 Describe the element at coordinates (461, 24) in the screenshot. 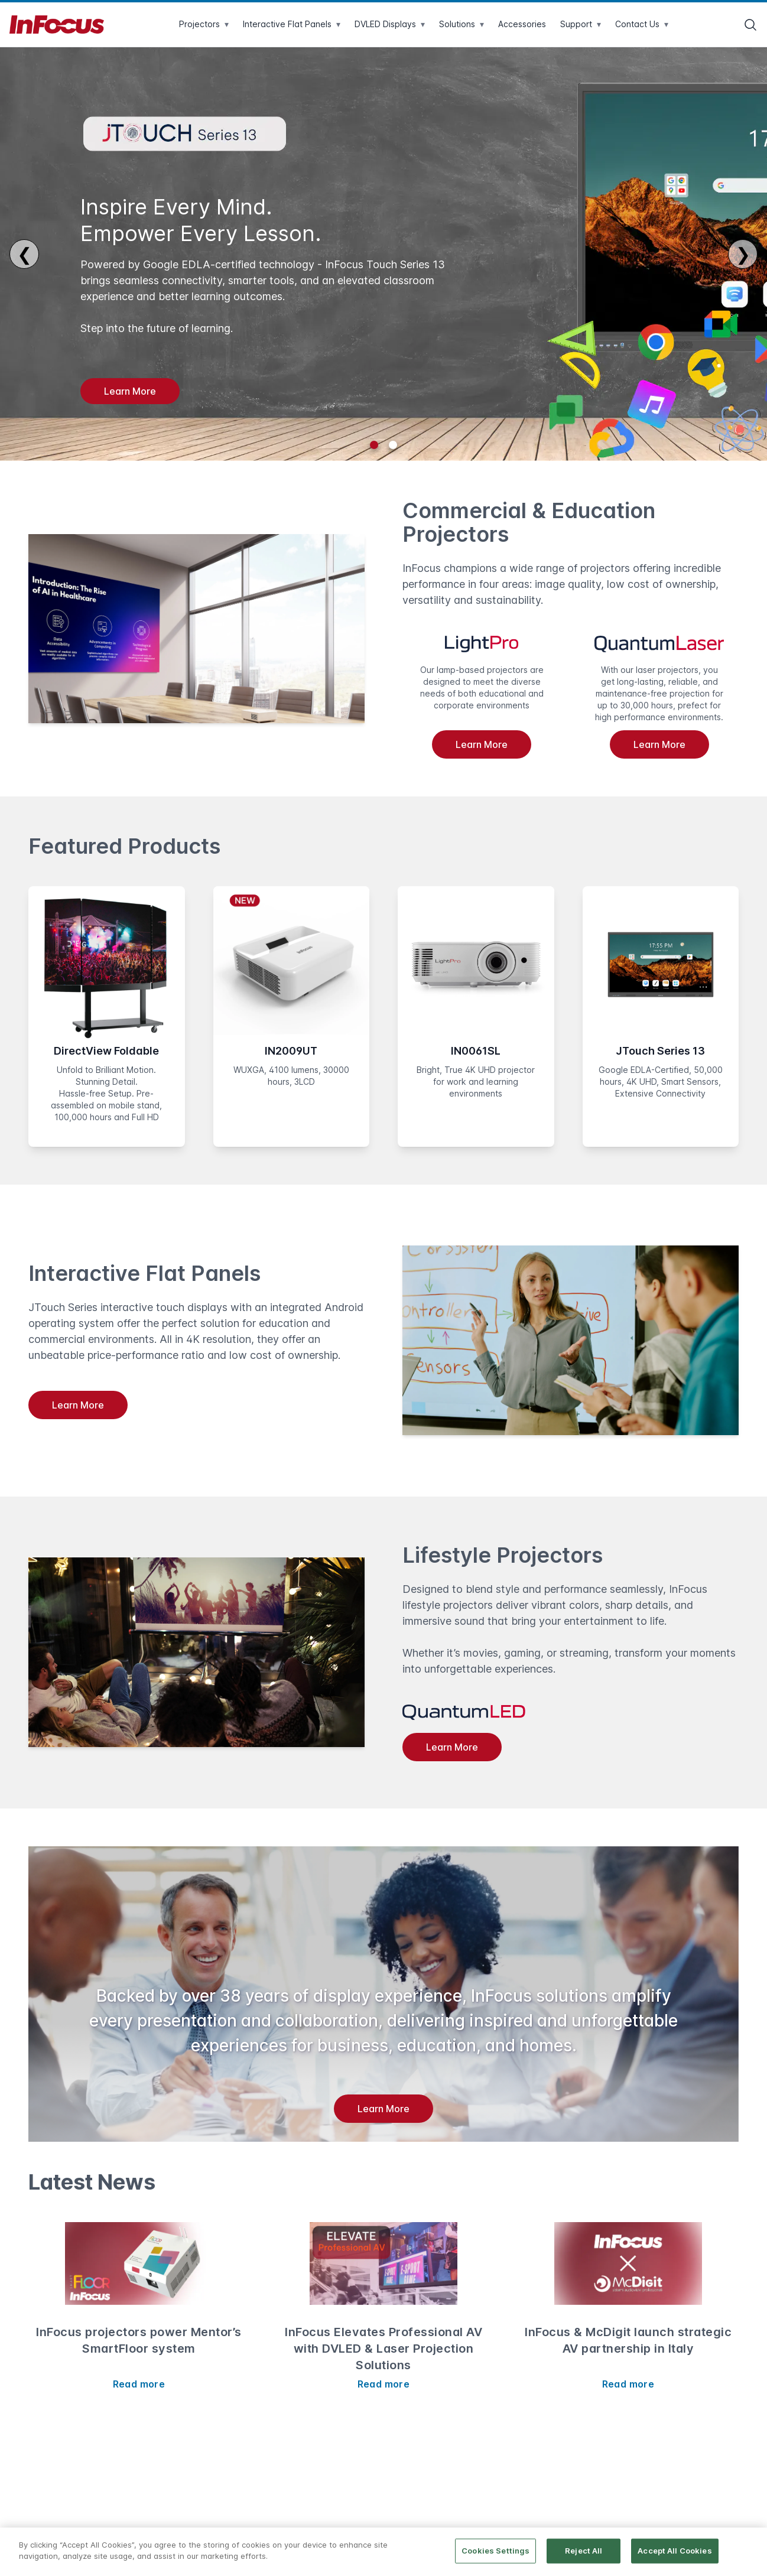

I see `Solutions` at that location.